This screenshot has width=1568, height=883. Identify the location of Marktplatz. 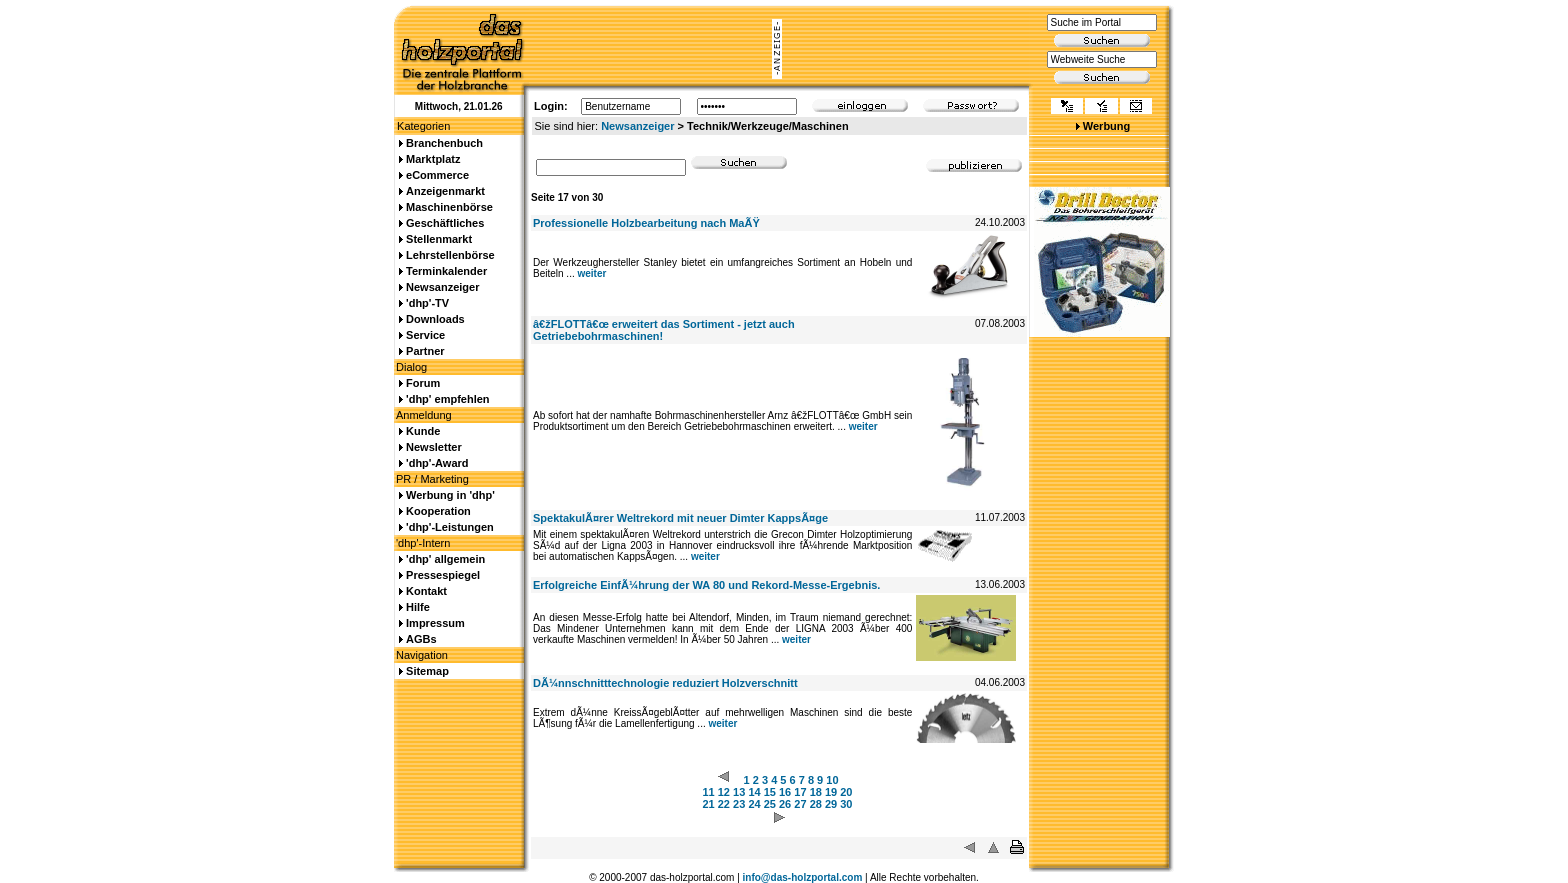
(433, 159).